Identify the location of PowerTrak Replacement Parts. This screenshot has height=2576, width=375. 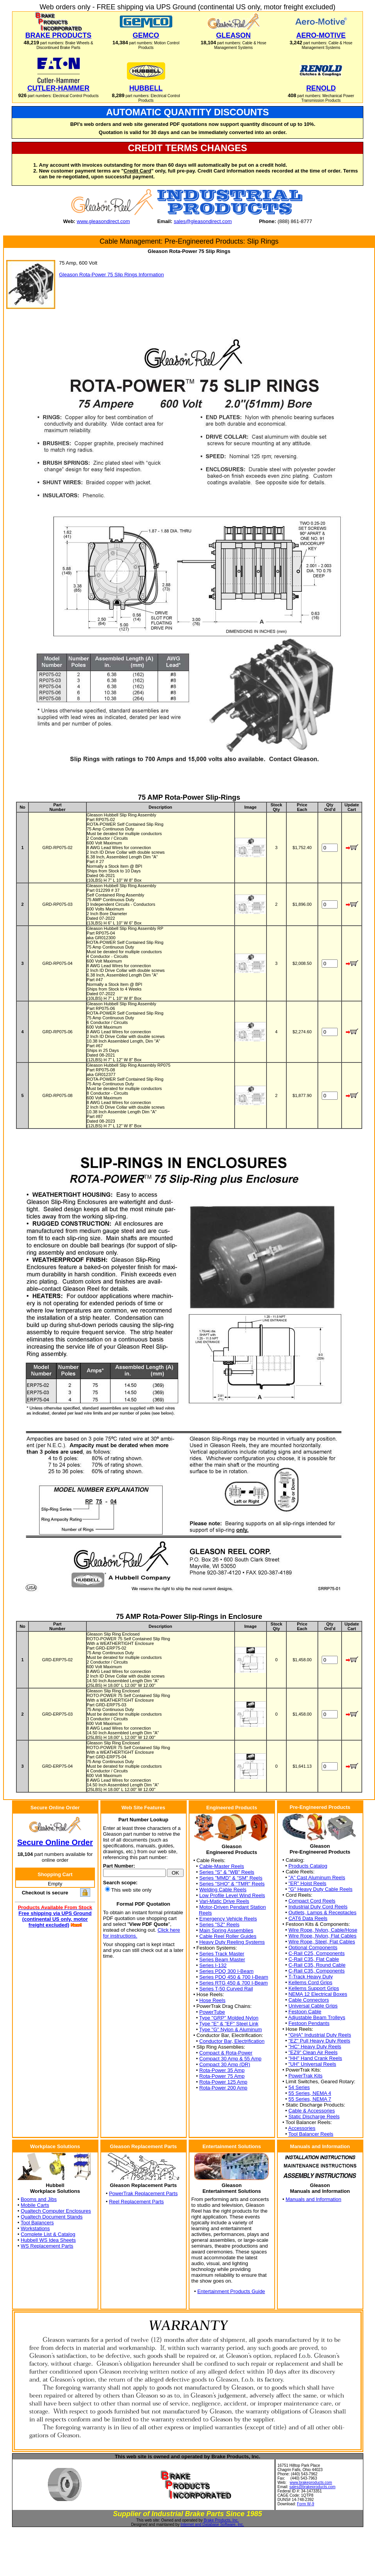
(143, 2193).